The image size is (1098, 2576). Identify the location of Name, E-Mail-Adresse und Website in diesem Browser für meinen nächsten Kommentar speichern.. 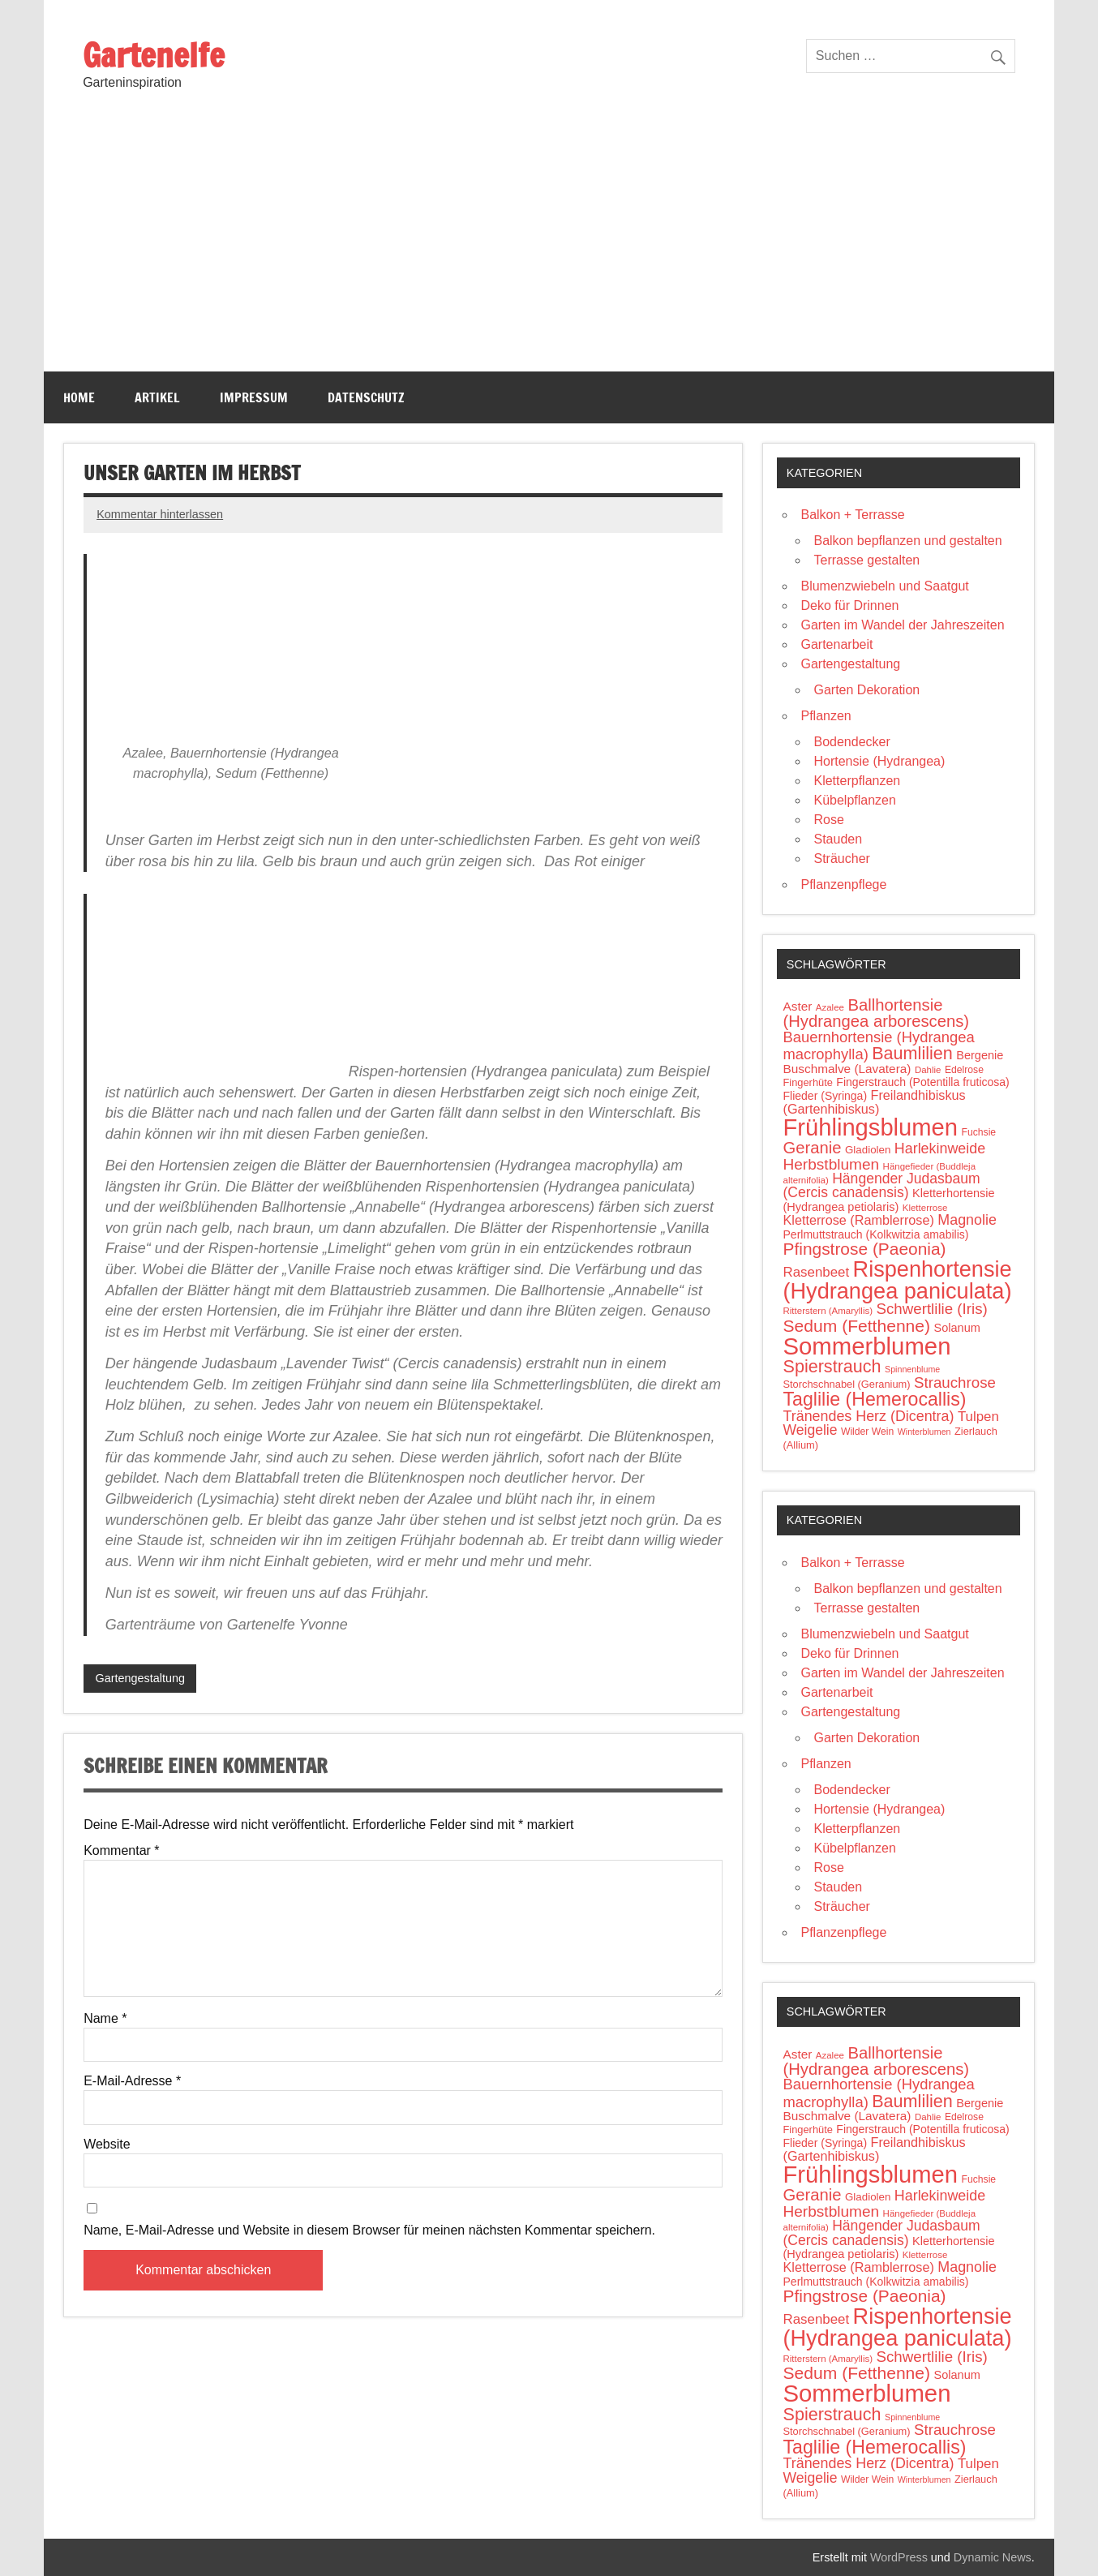
(369, 2230).